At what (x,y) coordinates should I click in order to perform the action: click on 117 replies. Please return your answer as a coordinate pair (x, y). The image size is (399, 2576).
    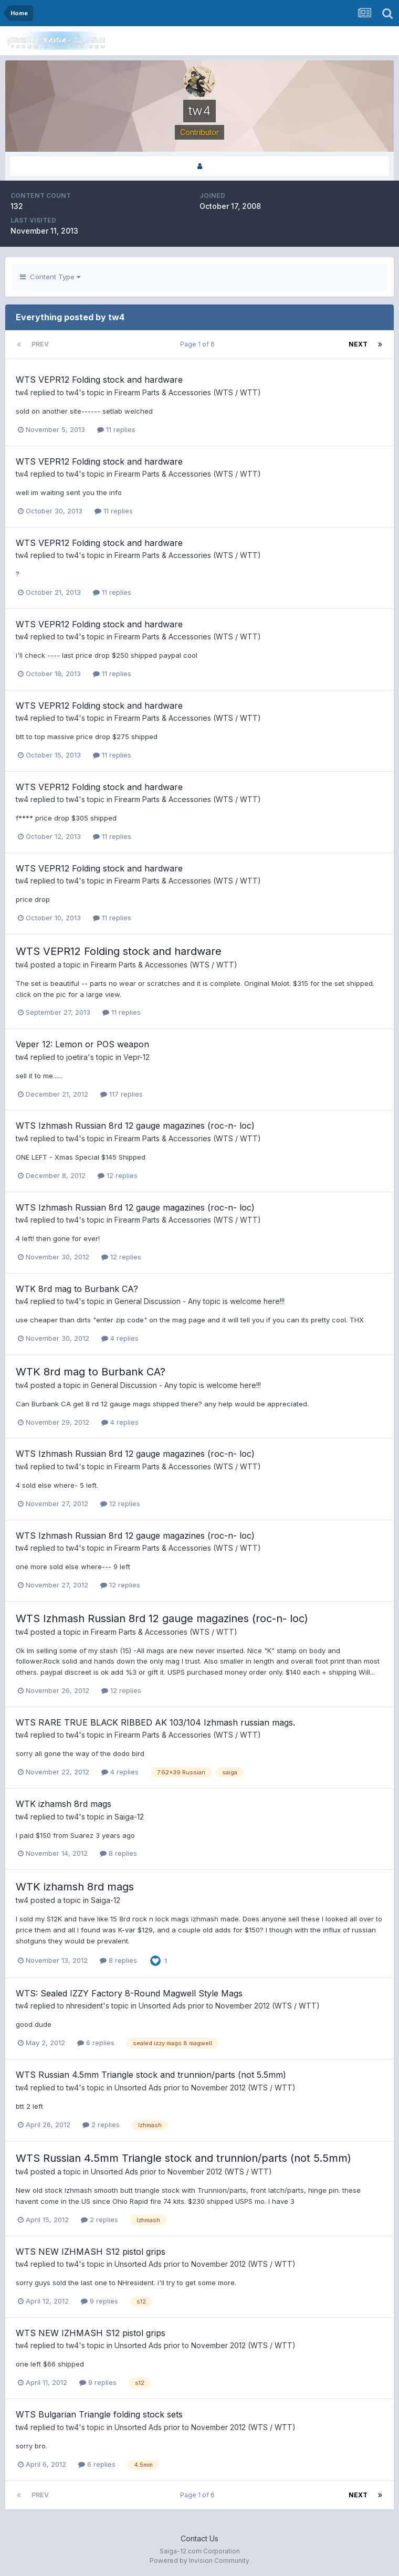
    Looking at the image, I should click on (121, 1094).